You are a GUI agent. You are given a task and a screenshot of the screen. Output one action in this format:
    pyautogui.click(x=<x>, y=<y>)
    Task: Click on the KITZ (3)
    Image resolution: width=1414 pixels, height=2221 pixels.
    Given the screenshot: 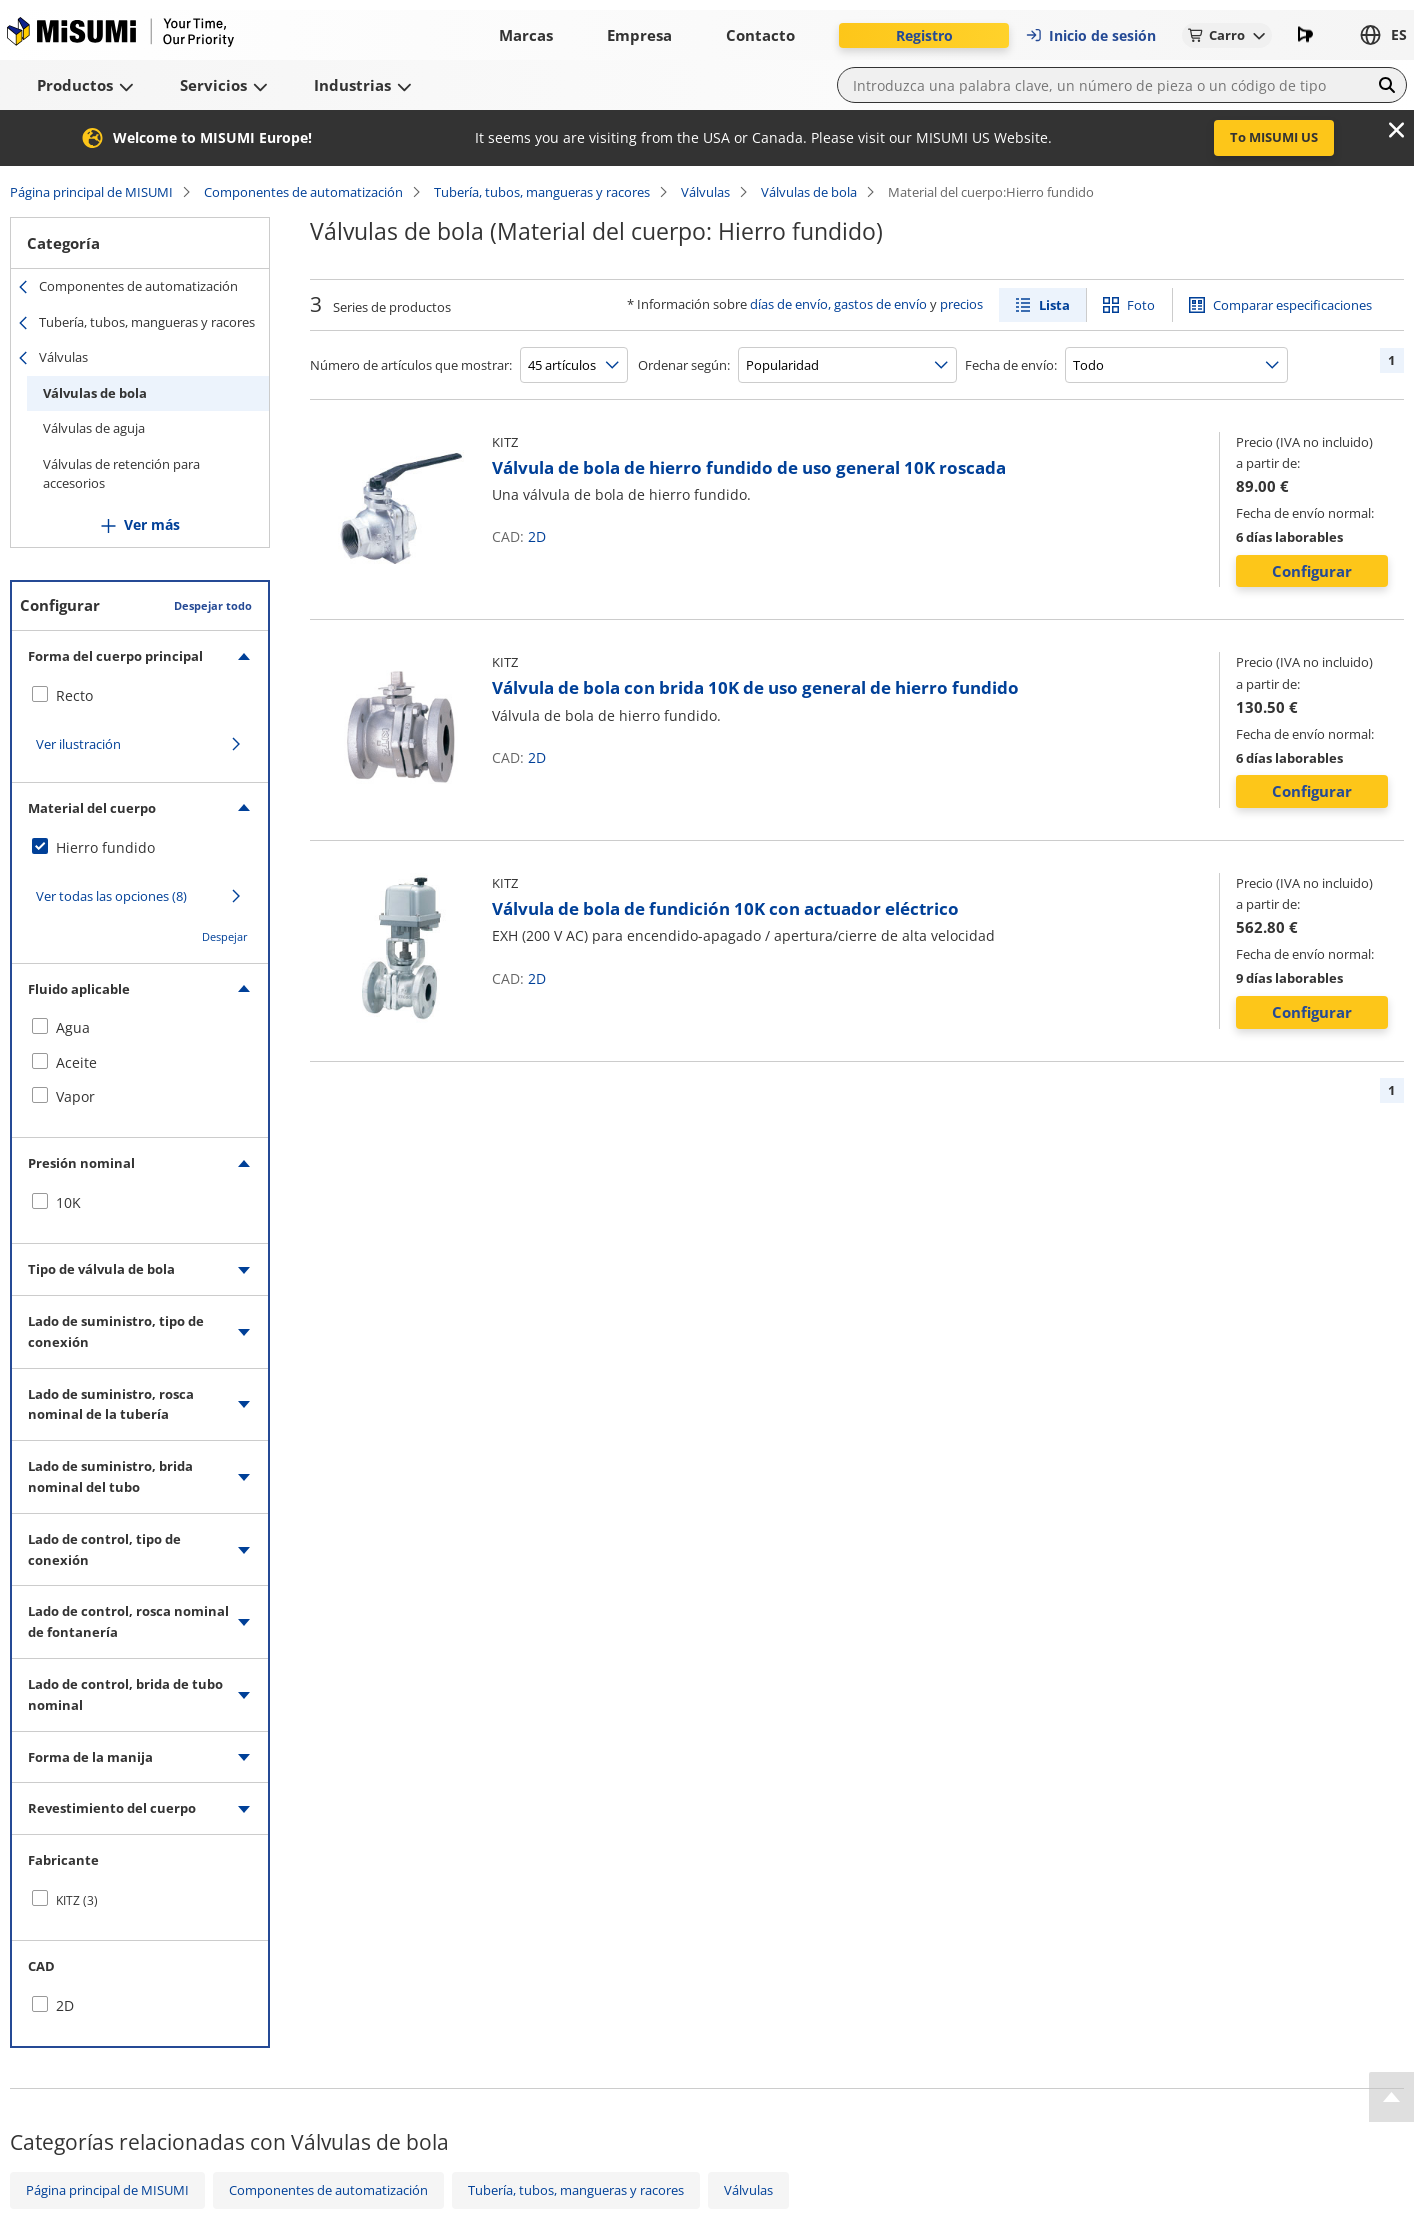 What is the action you would take?
    pyautogui.click(x=77, y=1900)
    